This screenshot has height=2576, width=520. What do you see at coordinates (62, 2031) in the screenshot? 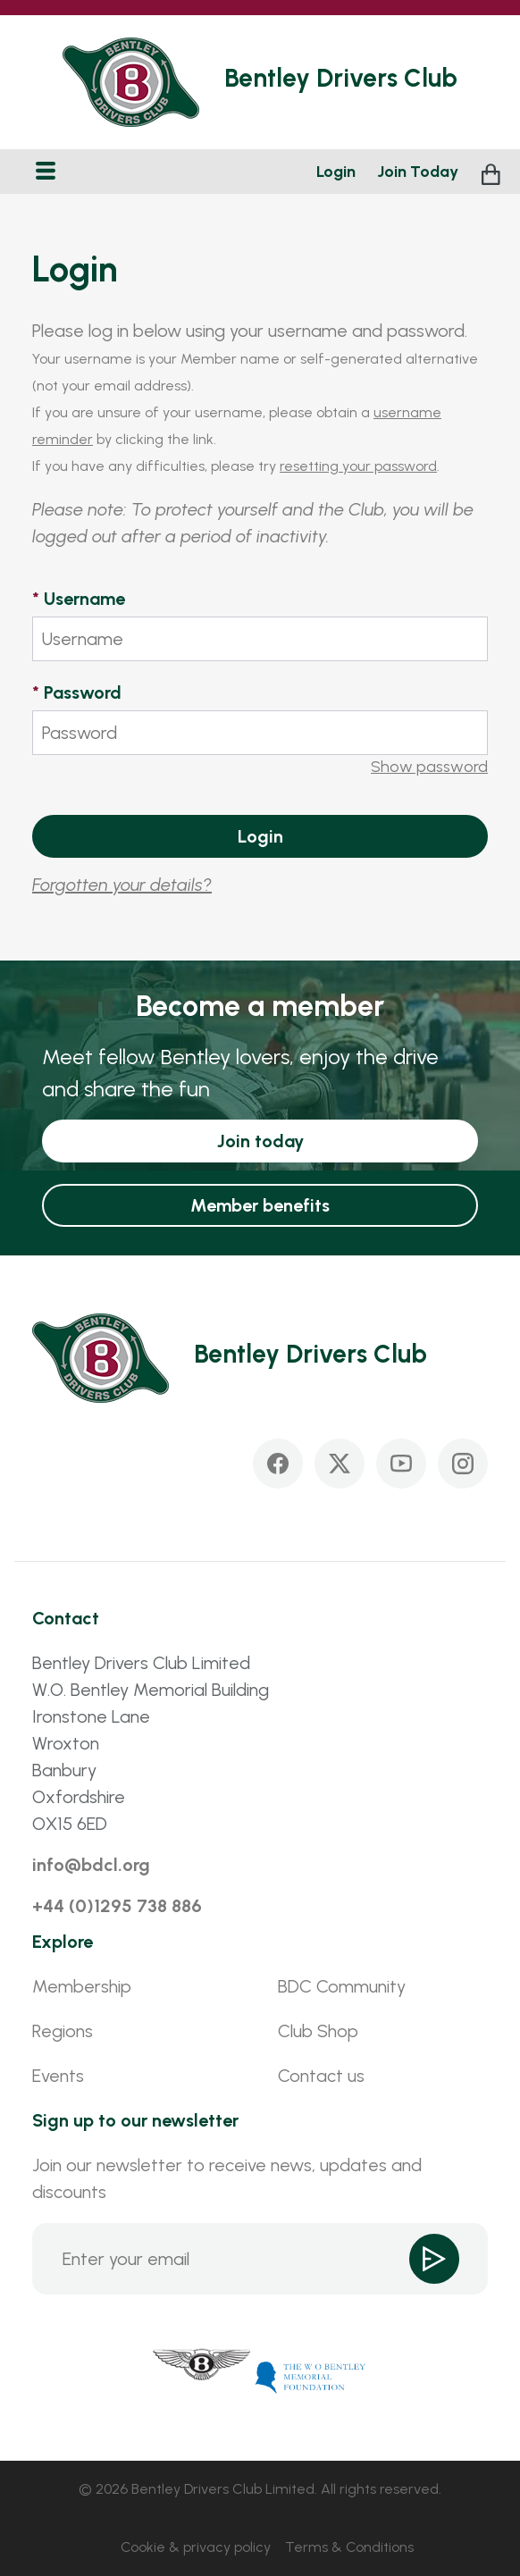
I see `Regions` at bounding box center [62, 2031].